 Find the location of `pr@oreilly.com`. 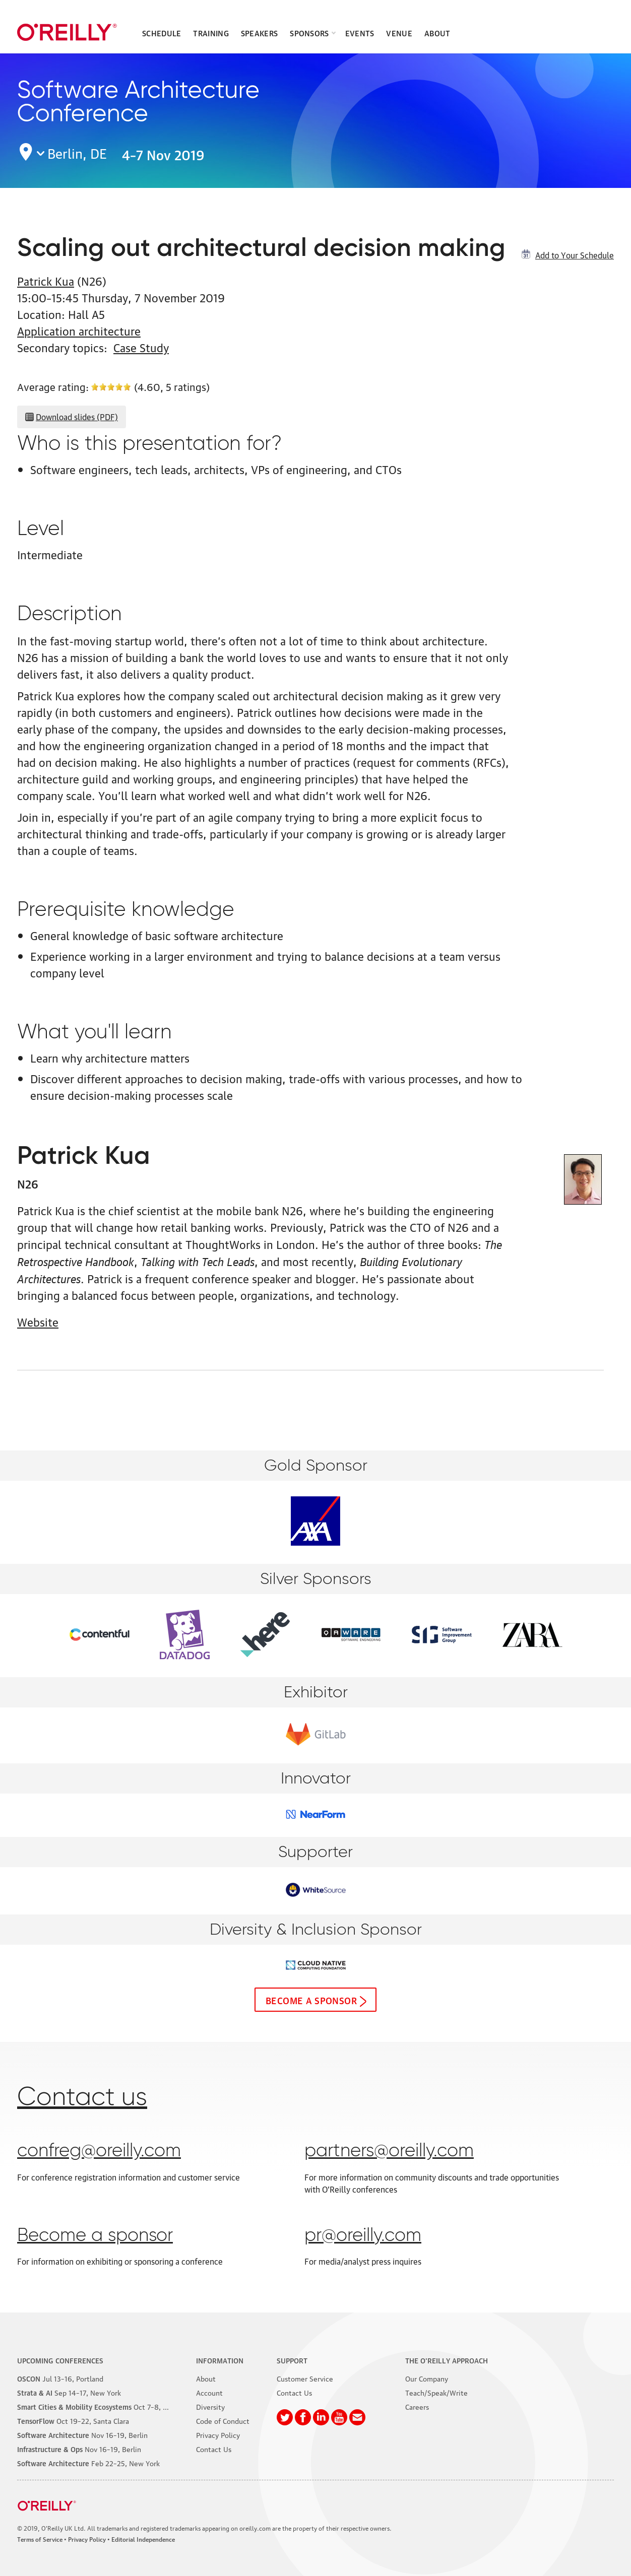

pr@oreilly.com is located at coordinates (362, 2236).